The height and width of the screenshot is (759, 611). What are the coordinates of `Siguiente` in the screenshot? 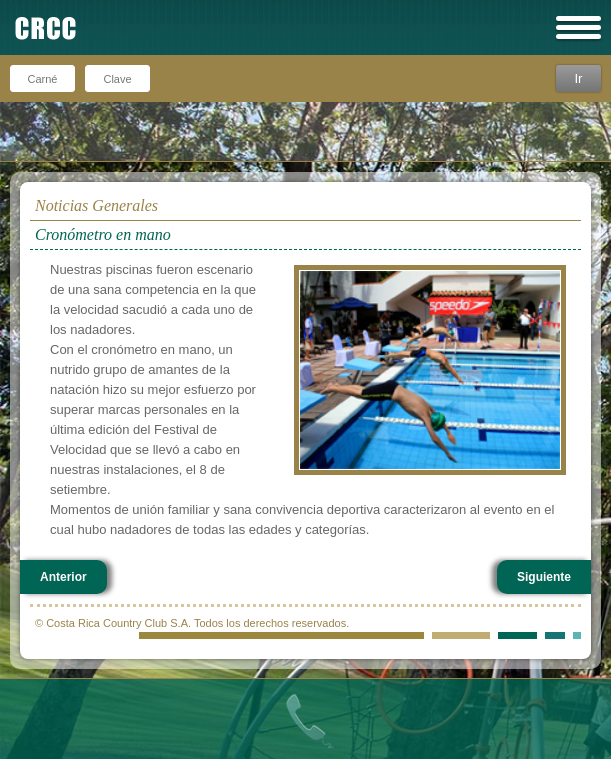 It's located at (544, 577).